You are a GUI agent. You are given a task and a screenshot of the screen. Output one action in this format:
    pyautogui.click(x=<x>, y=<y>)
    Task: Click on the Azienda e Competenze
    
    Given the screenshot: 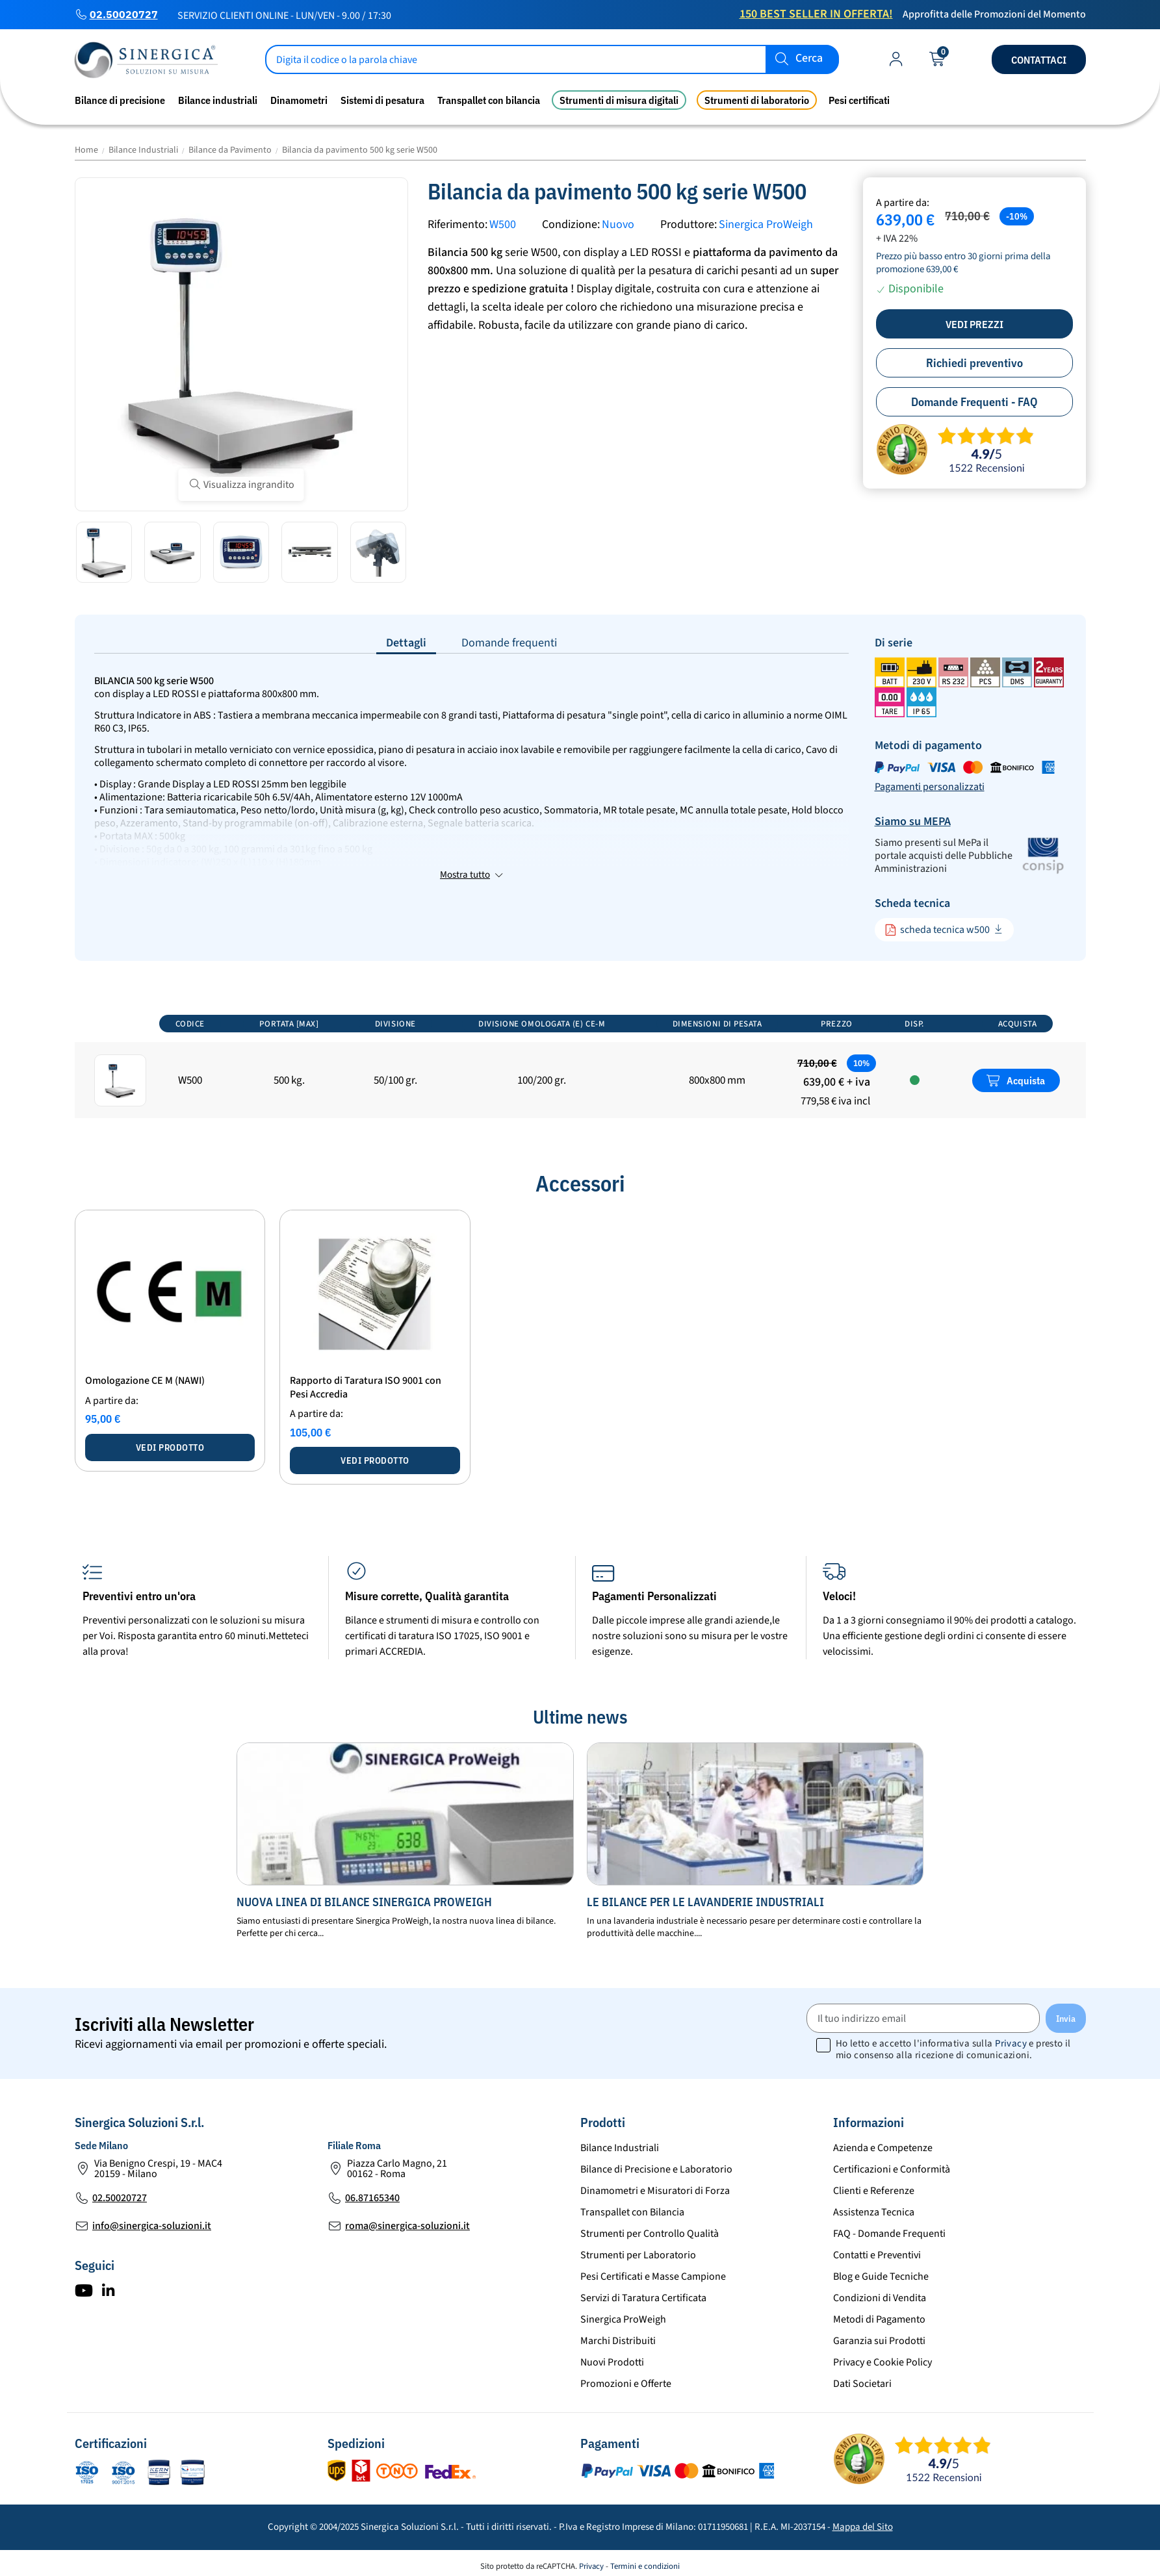 What is the action you would take?
    pyautogui.click(x=883, y=2148)
    